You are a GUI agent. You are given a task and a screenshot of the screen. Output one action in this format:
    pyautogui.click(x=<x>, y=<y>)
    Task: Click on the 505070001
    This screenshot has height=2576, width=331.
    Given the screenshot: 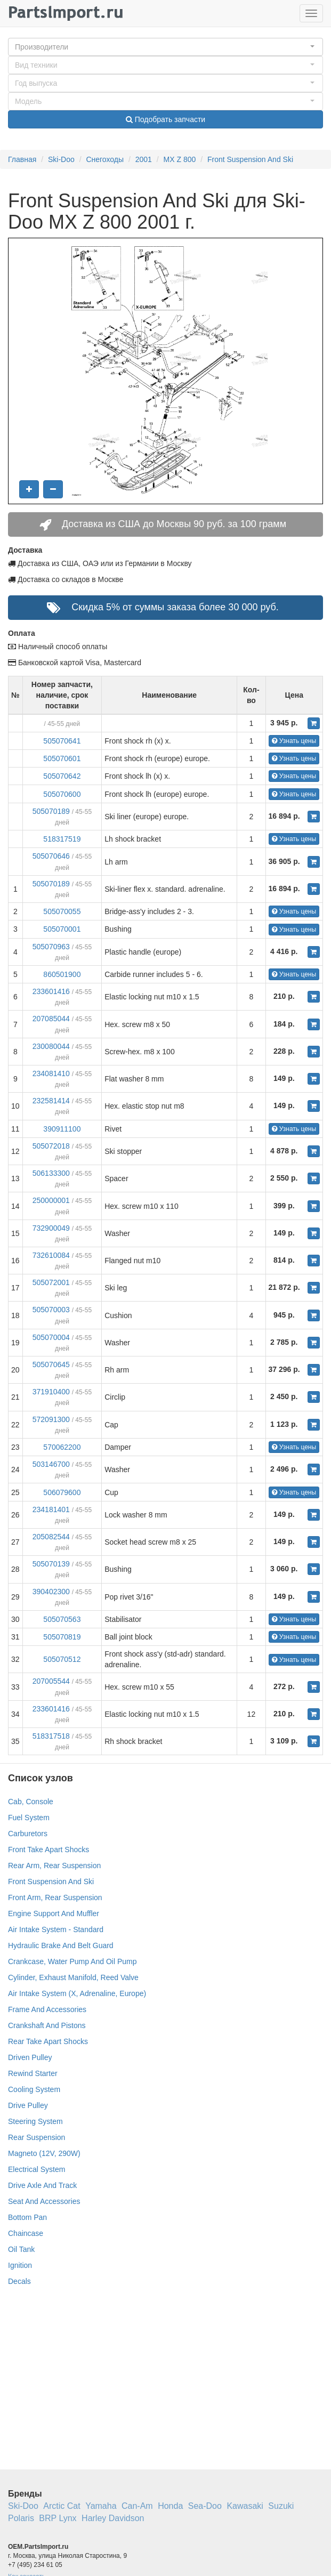 What is the action you would take?
    pyautogui.click(x=61, y=929)
    